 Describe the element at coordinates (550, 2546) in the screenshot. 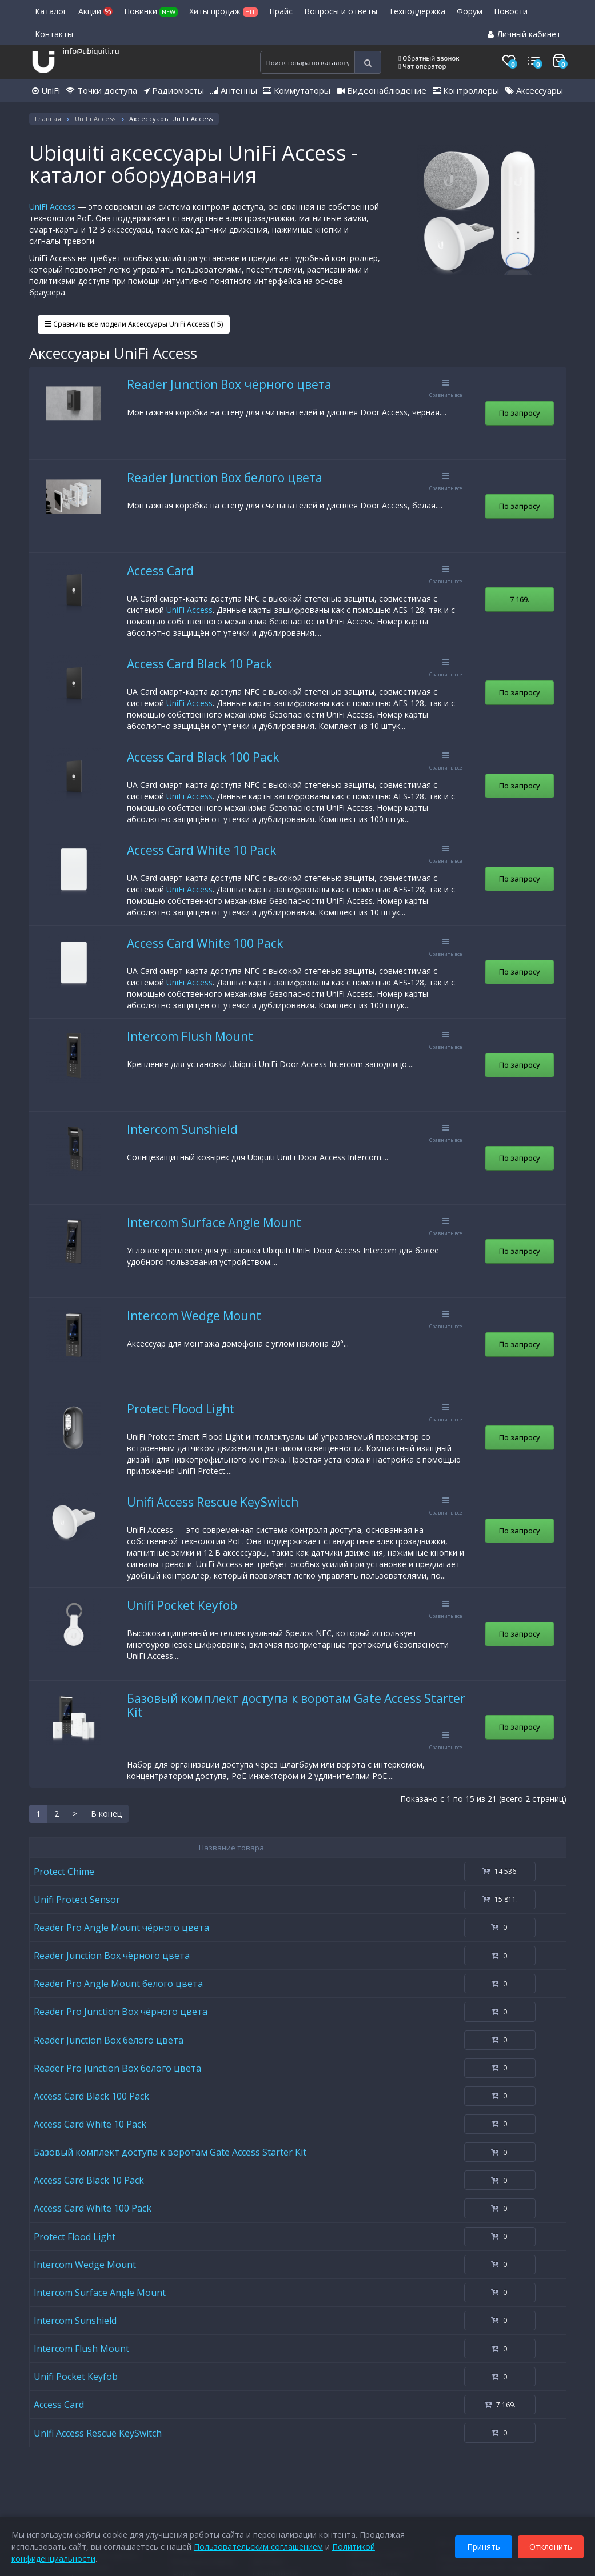

I see `Отклонить` at that location.